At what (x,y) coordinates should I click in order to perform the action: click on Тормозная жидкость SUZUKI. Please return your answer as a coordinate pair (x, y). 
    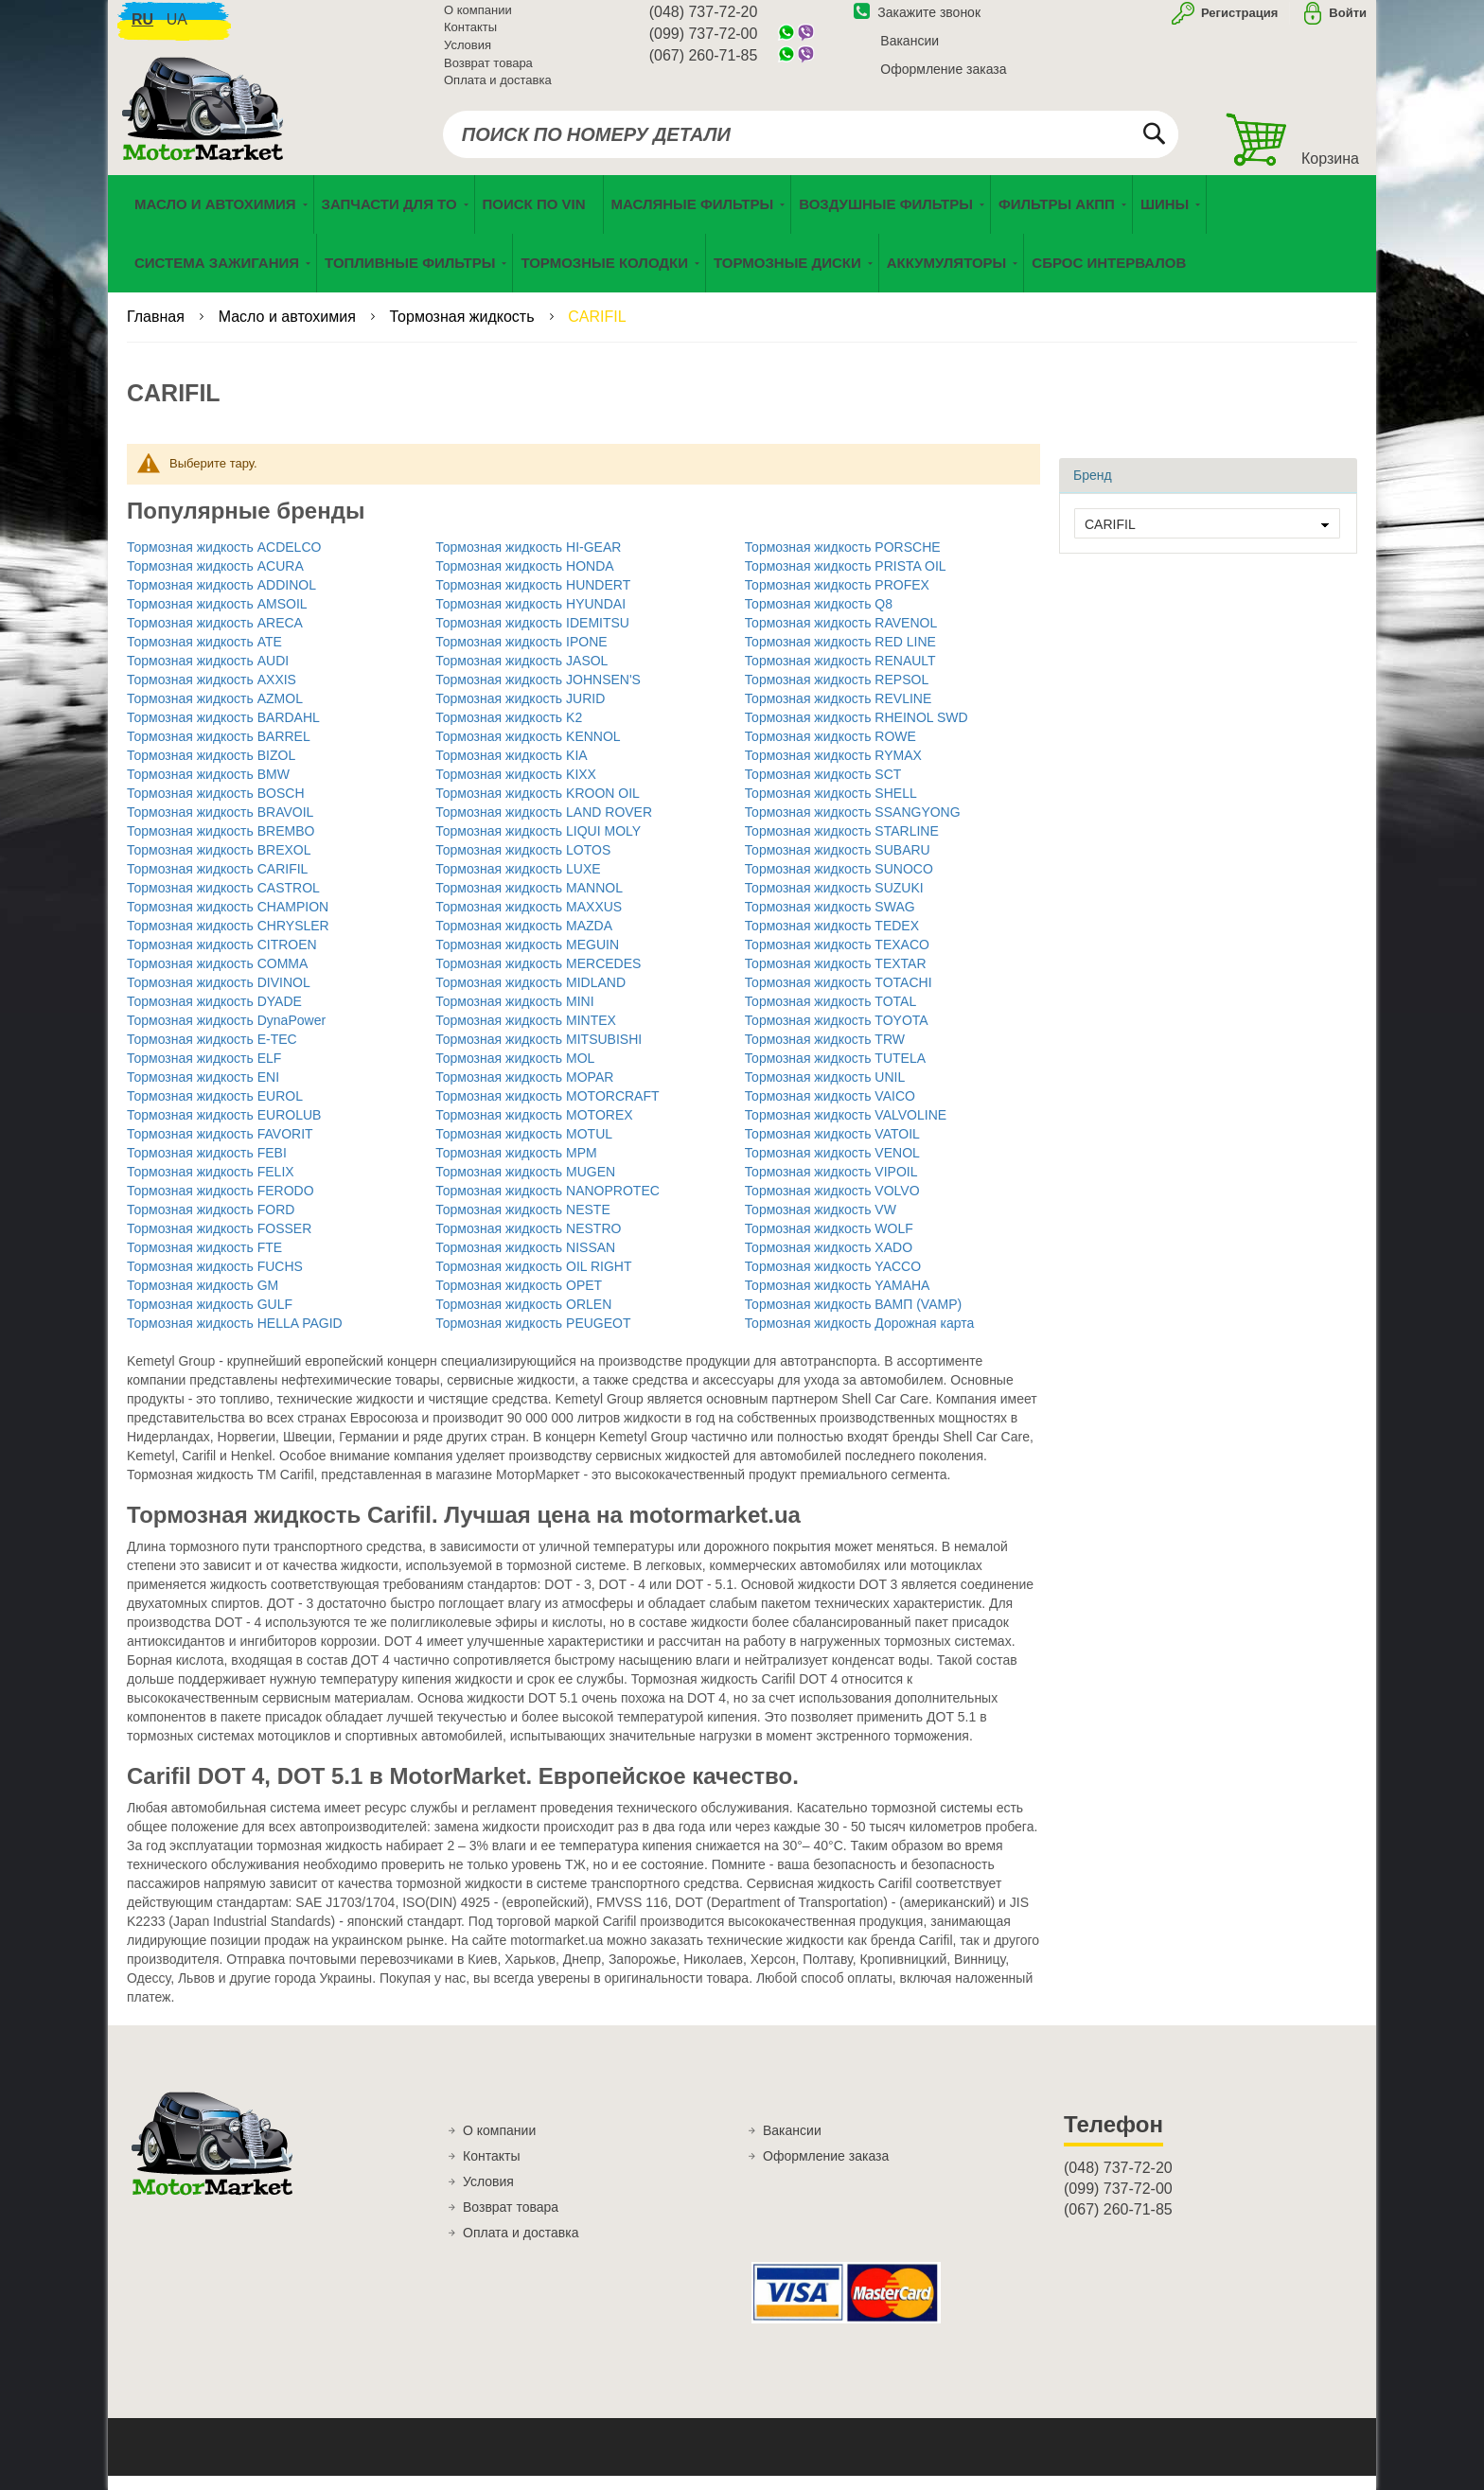
    Looking at the image, I should click on (834, 901).